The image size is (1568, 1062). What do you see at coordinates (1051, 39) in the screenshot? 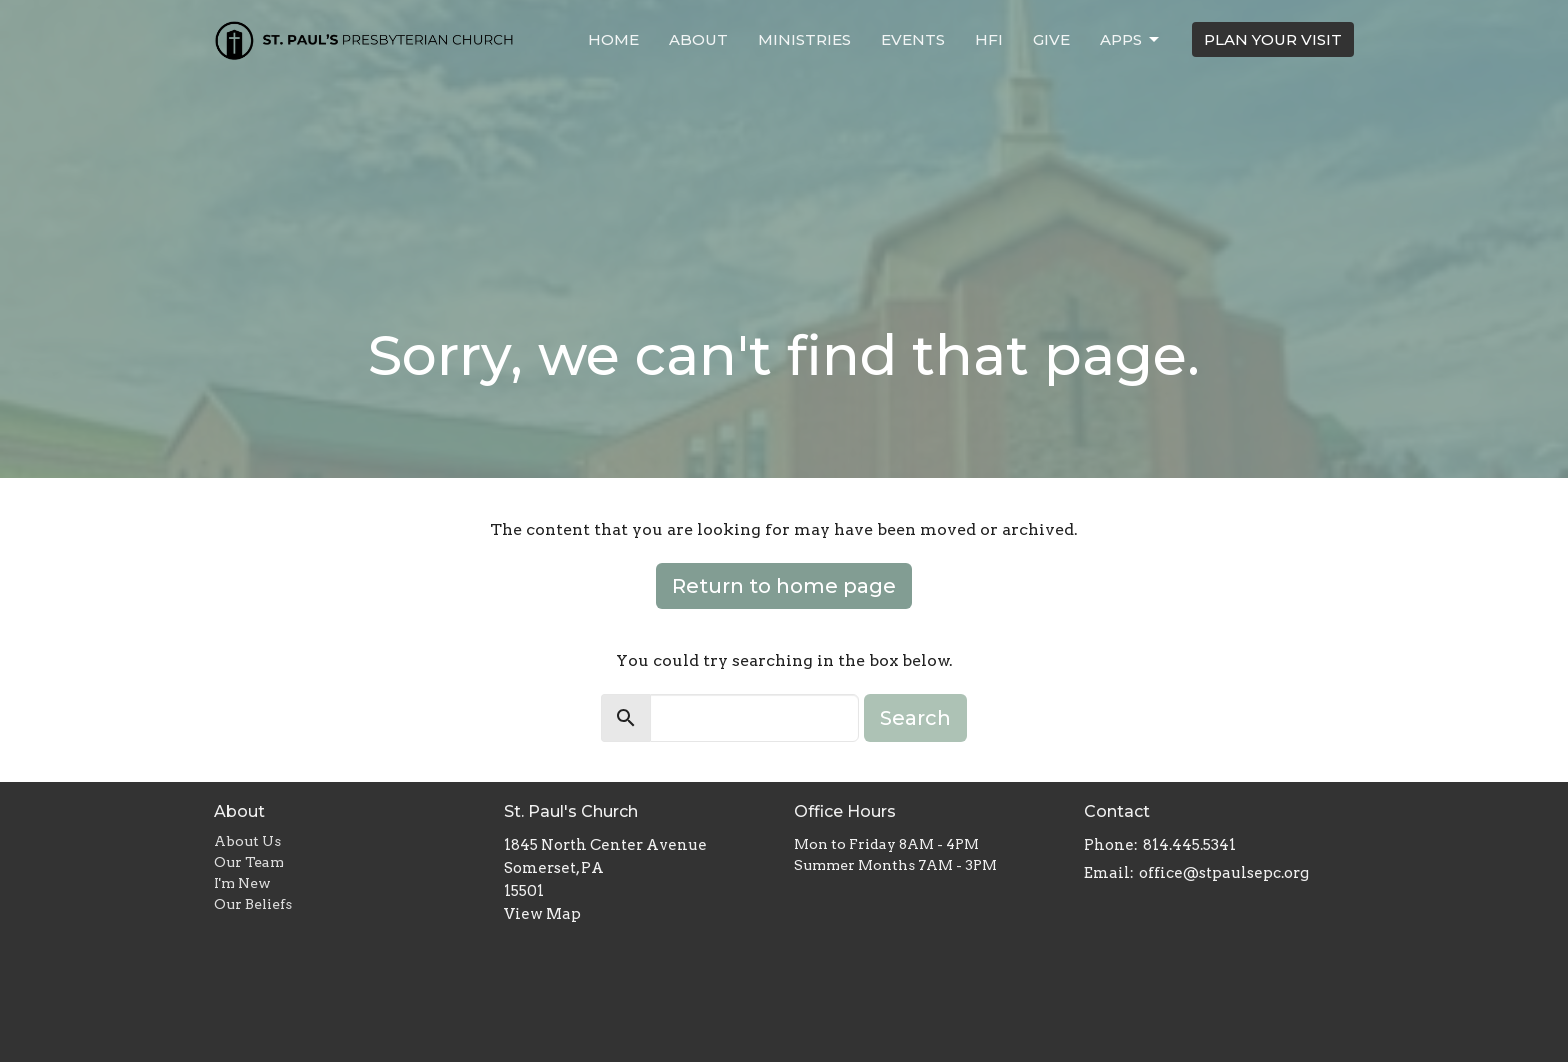
I see `Give` at bounding box center [1051, 39].